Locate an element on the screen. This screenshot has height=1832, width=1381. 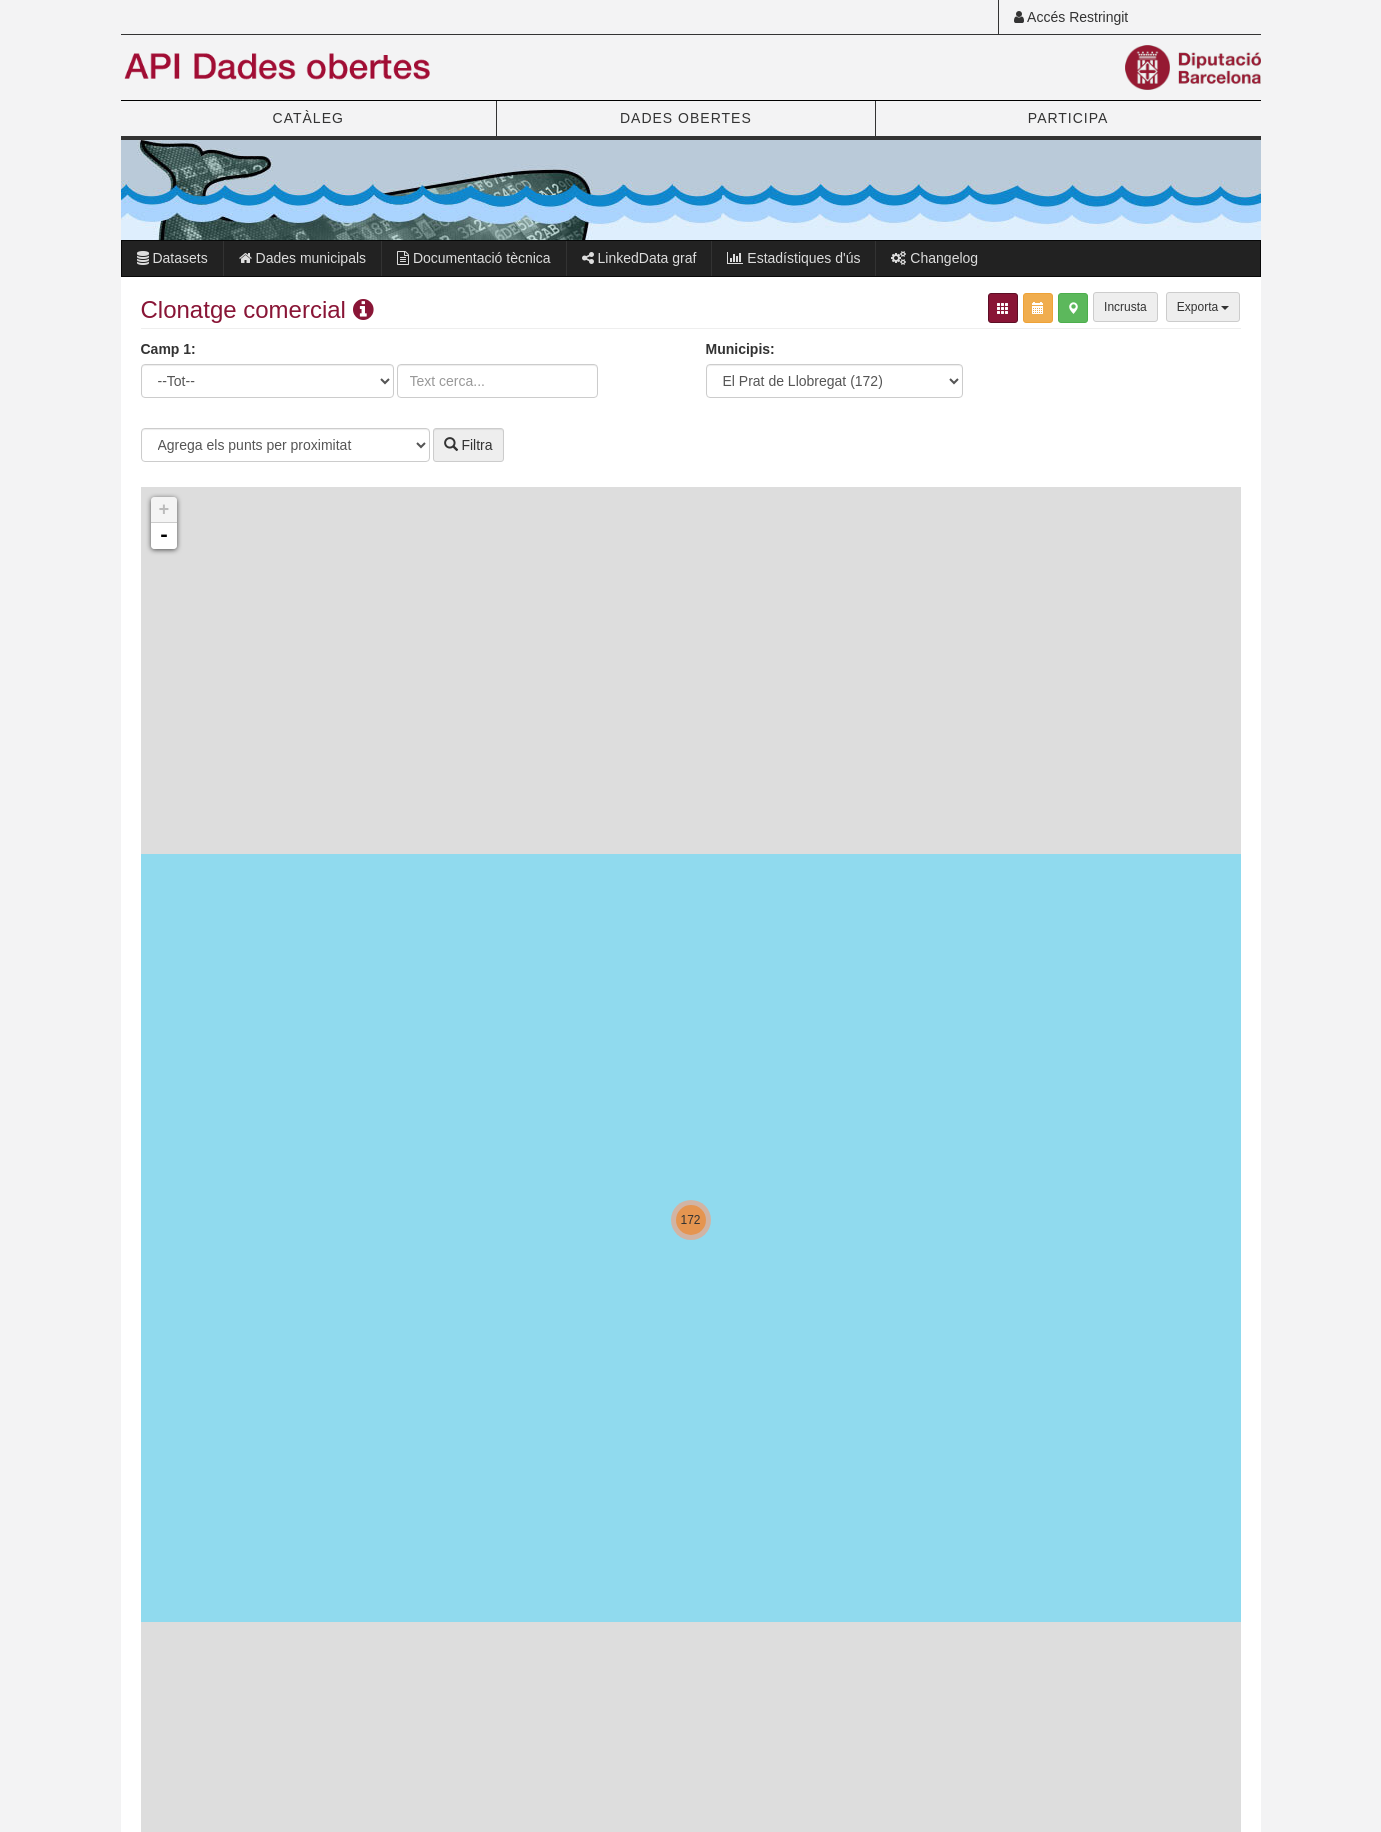
Accés Restringit is located at coordinates (1071, 17).